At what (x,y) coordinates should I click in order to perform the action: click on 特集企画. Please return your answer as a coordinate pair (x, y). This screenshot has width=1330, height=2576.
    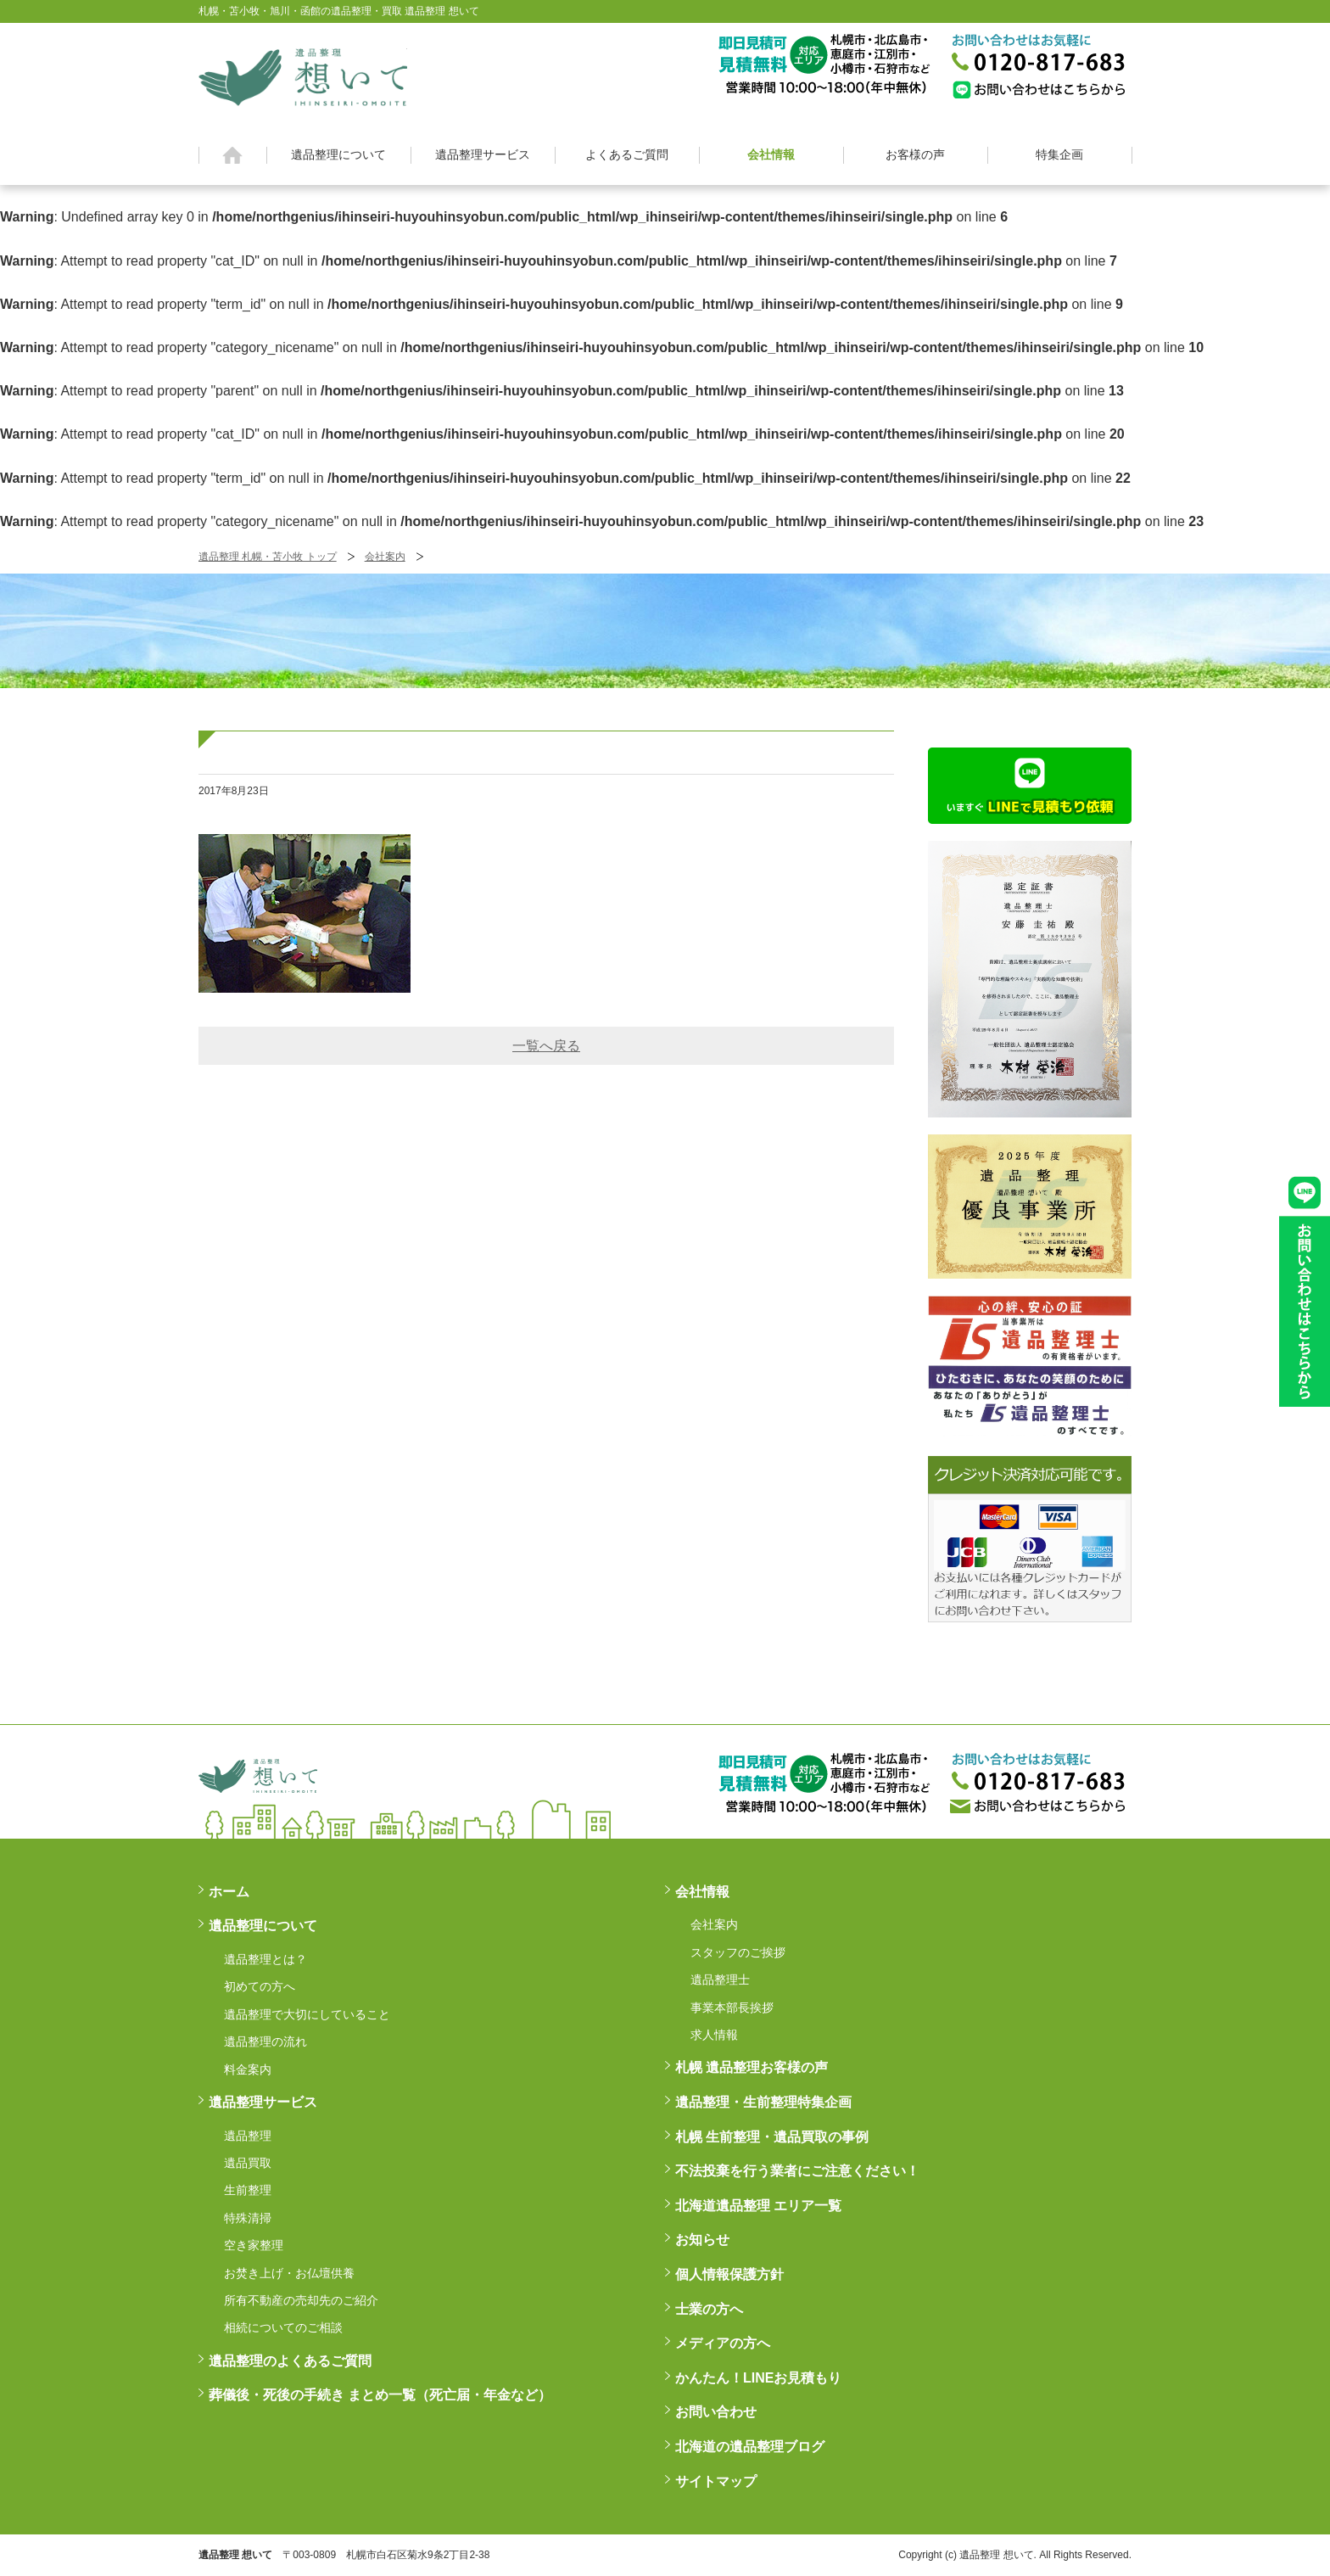
    Looking at the image, I should click on (1059, 154).